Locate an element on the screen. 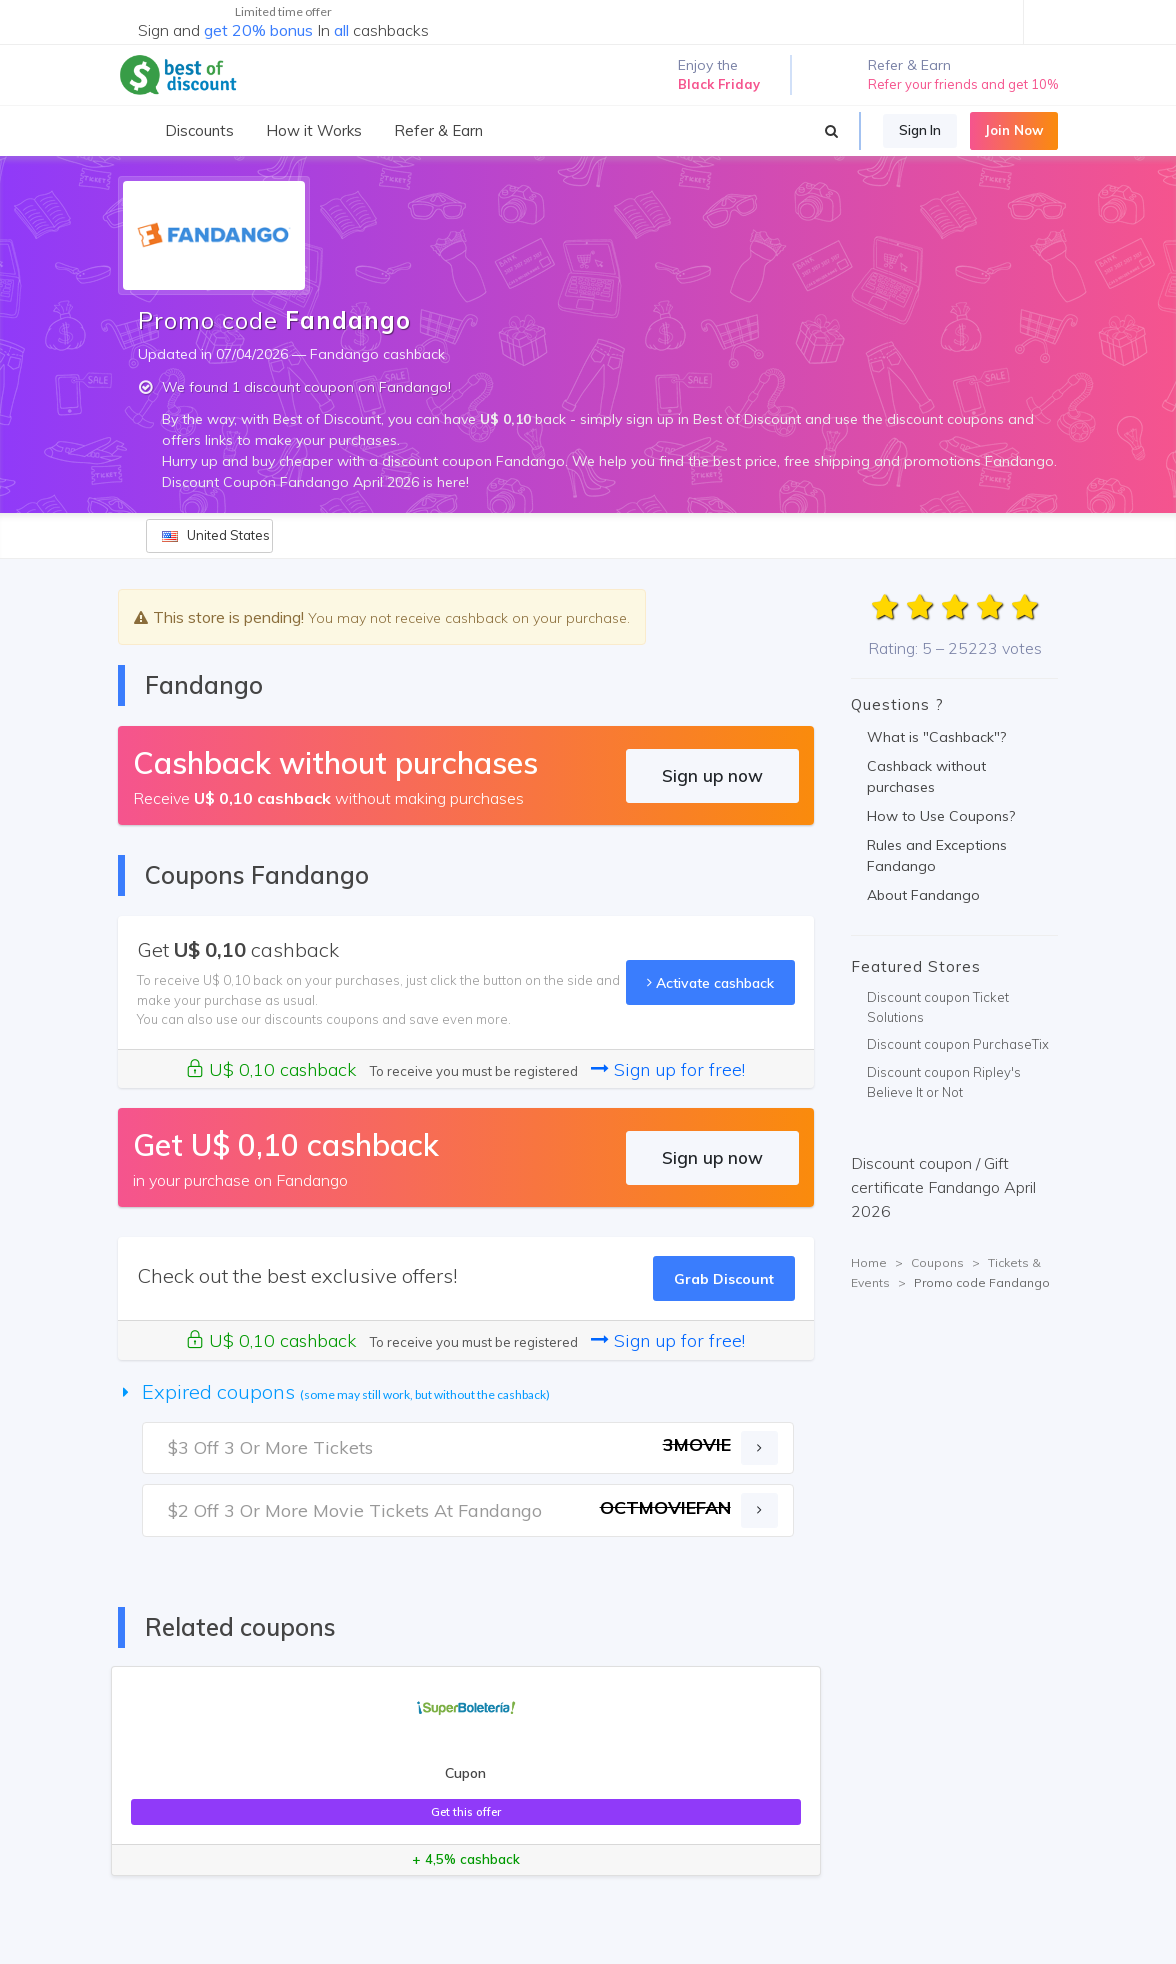  Get this offer is located at coordinates (466, 1811).